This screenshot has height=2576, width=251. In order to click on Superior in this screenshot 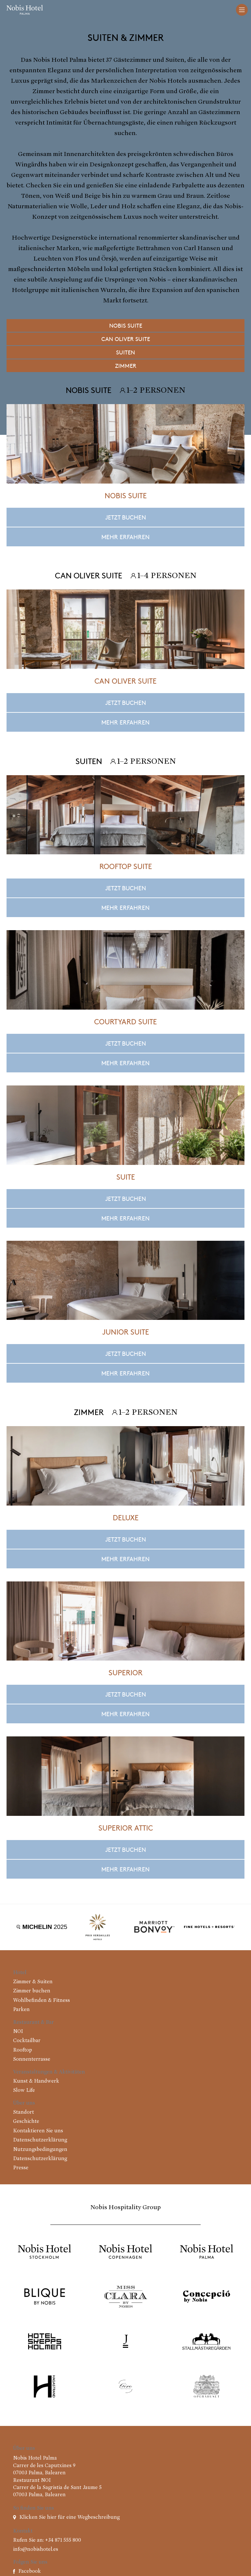, I will do `click(125, 1672)`.